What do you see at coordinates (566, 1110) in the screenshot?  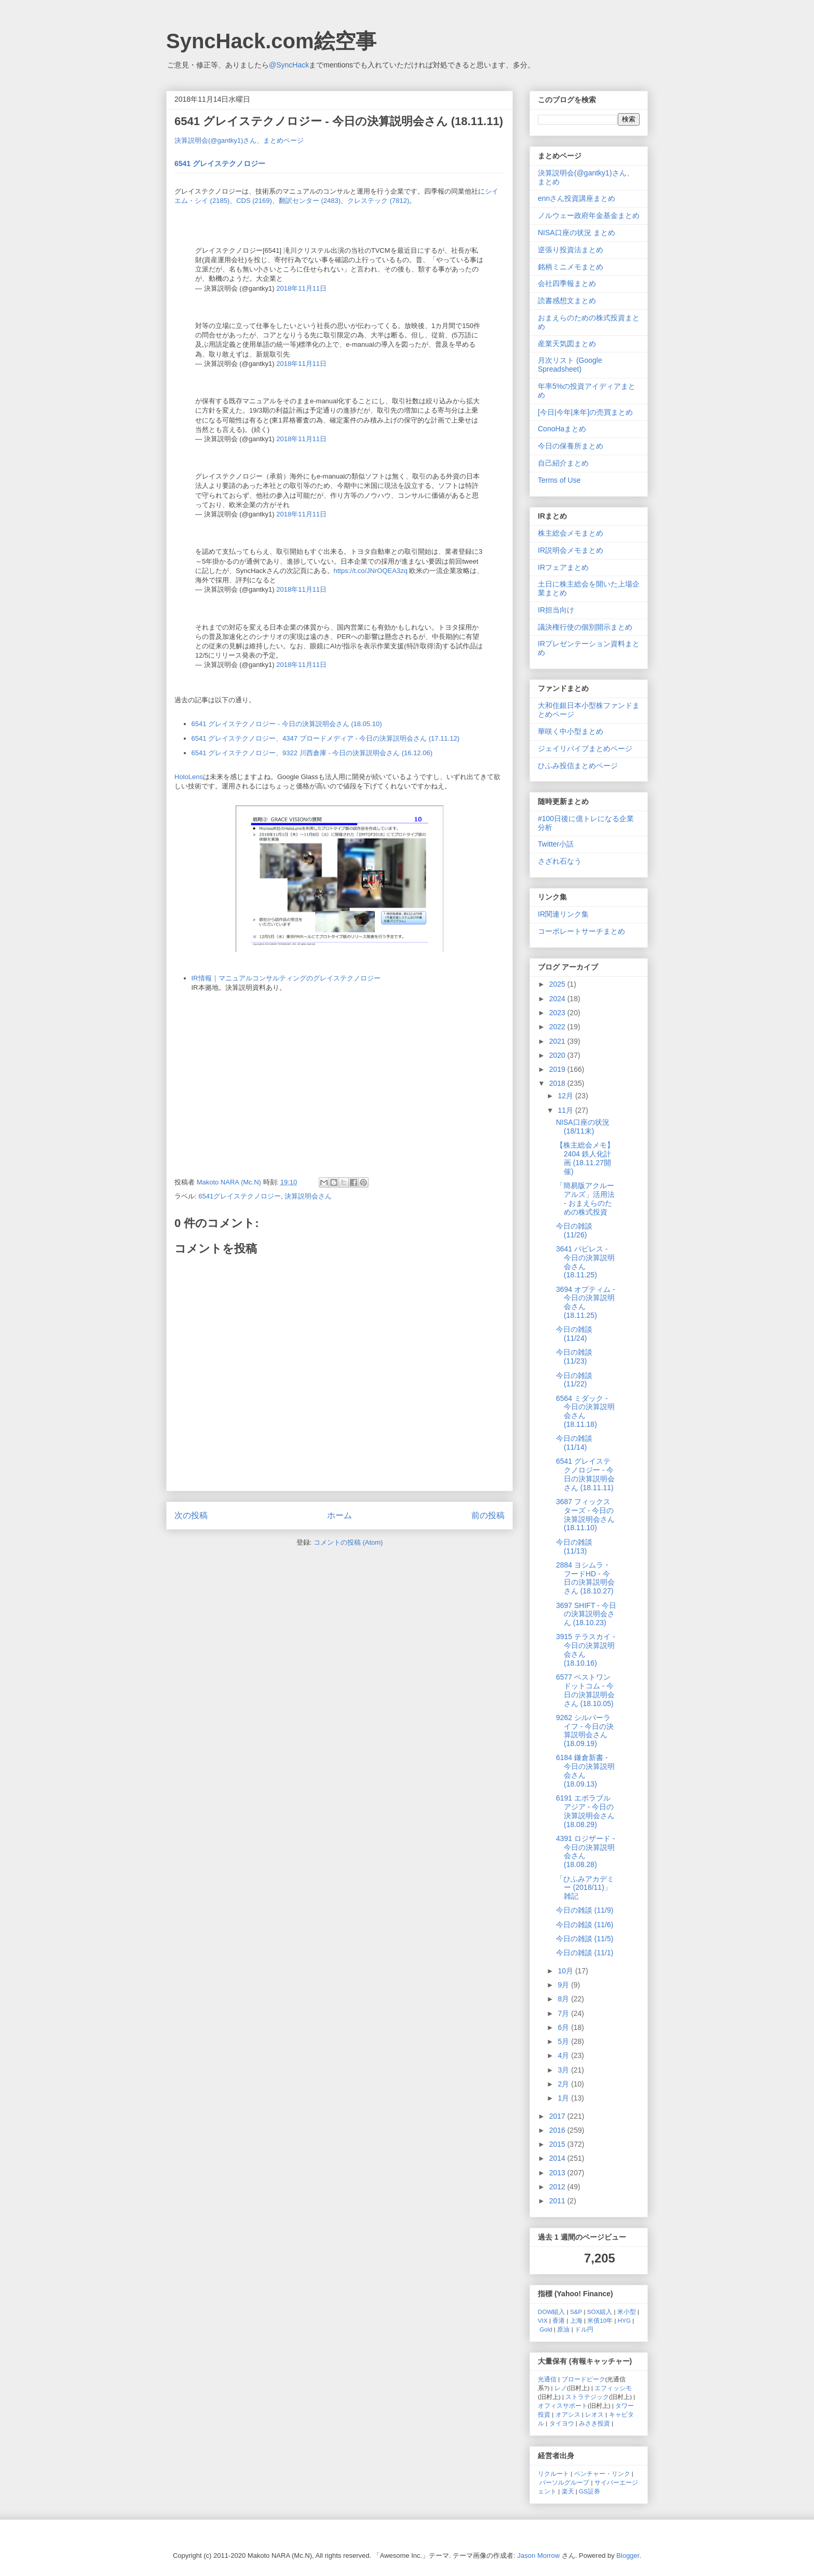 I see `11月` at bounding box center [566, 1110].